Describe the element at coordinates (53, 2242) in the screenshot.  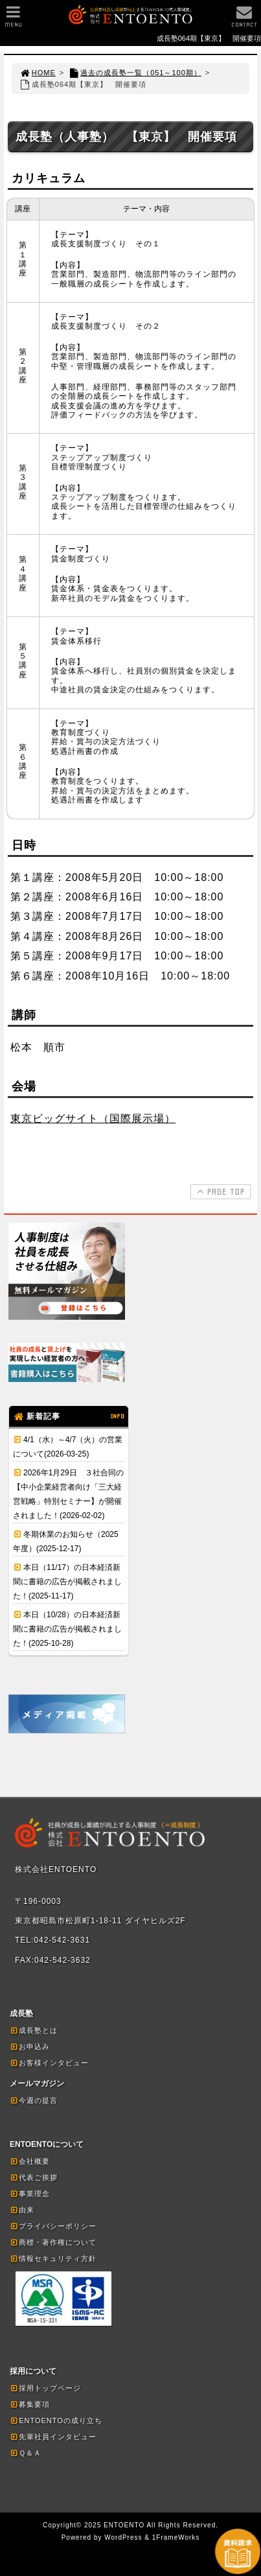
I see `商標・著作権について` at that location.